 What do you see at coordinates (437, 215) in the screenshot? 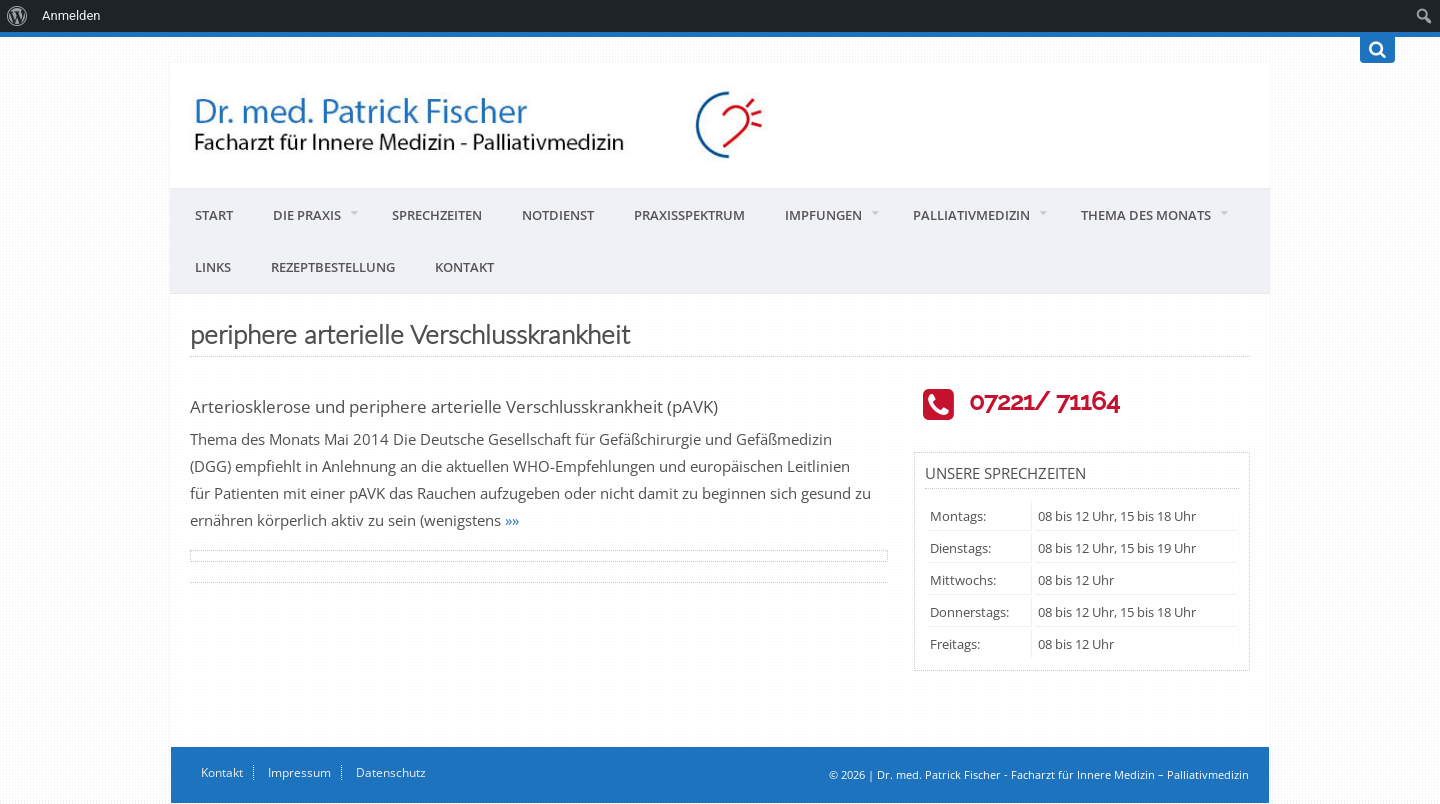
I see `Sprechzeiten` at bounding box center [437, 215].